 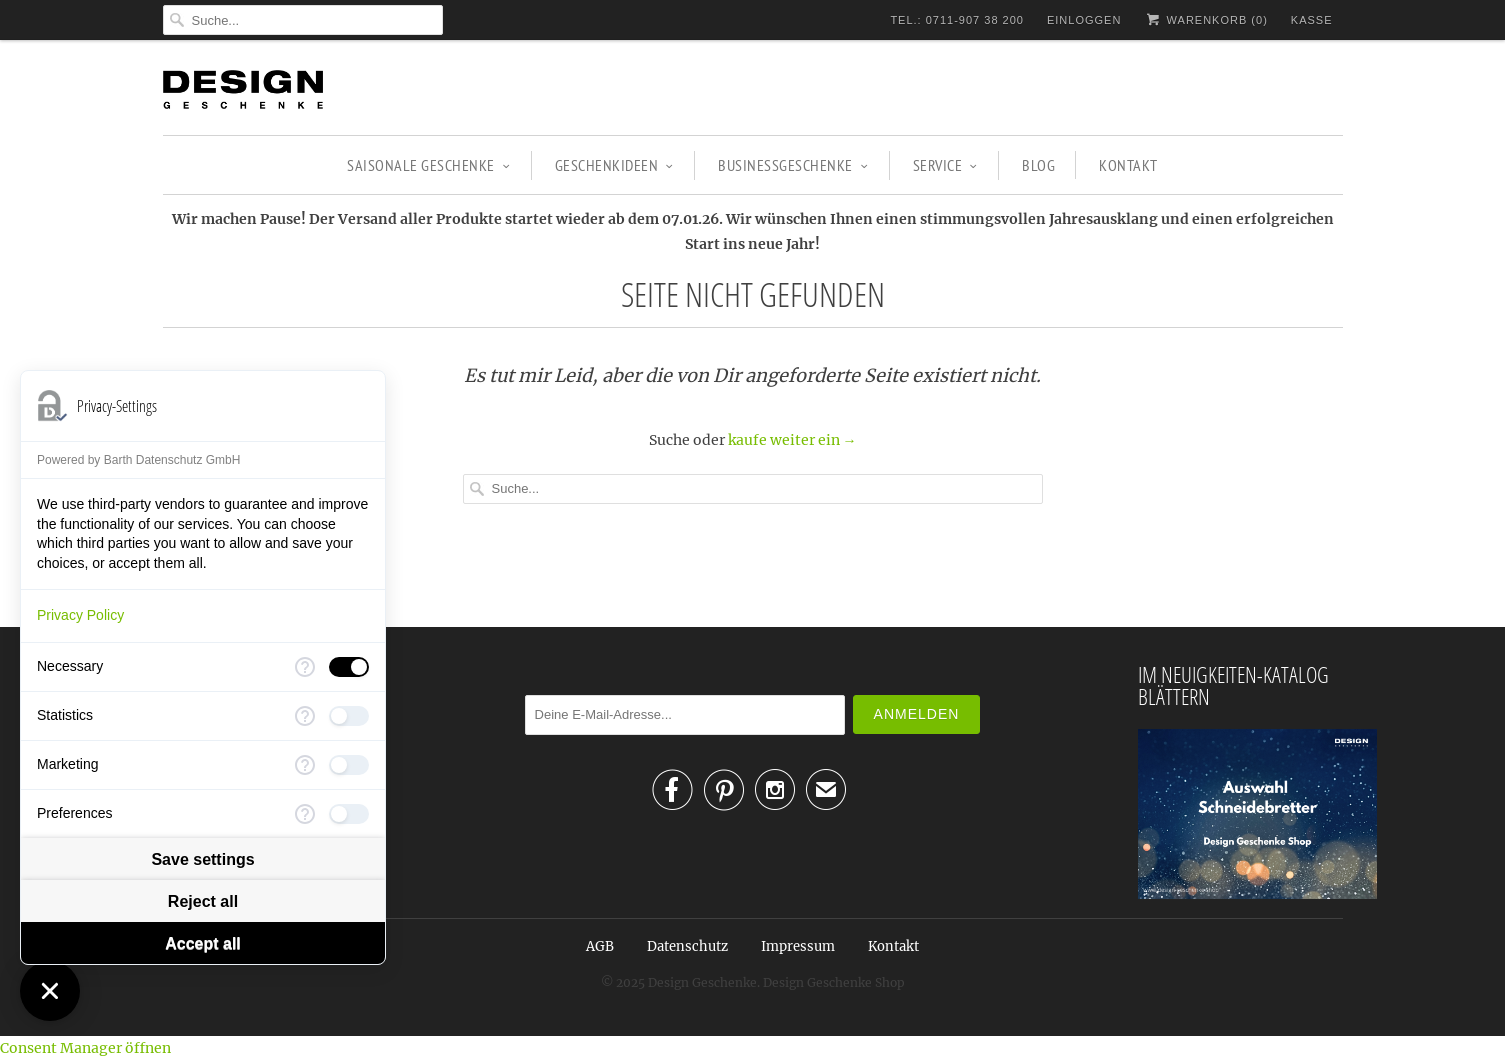 What do you see at coordinates (687, 946) in the screenshot?
I see `Datenschutz` at bounding box center [687, 946].